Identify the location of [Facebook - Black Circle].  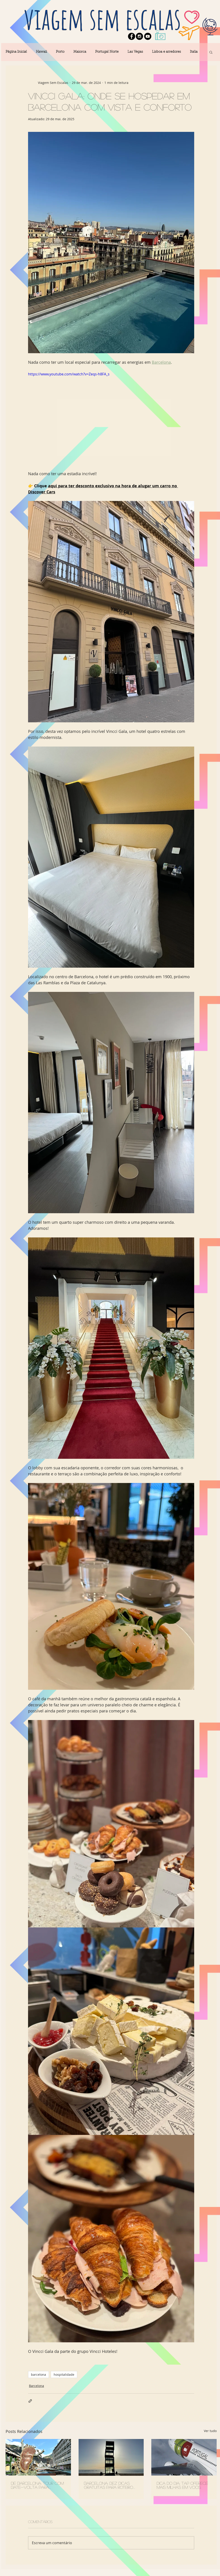
(131, 36).